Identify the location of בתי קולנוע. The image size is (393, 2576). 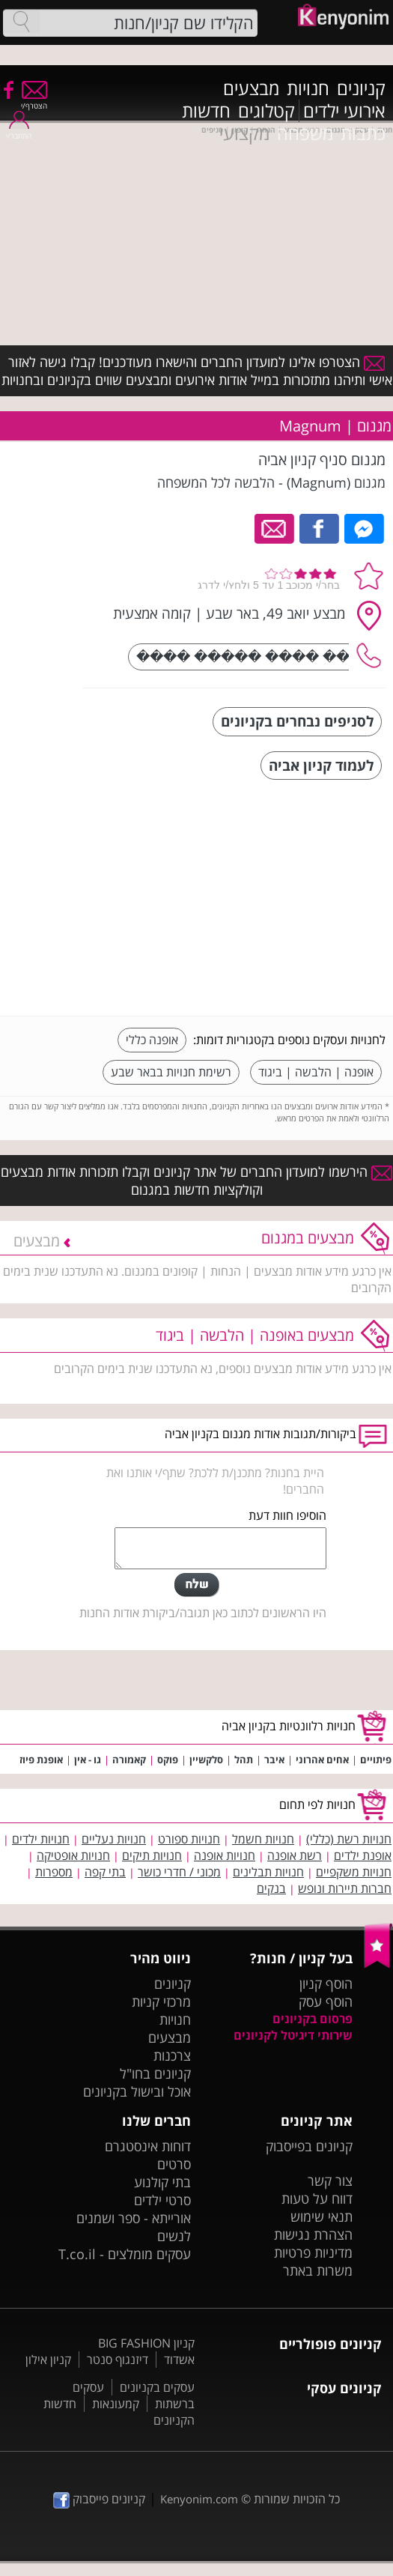
(162, 2182).